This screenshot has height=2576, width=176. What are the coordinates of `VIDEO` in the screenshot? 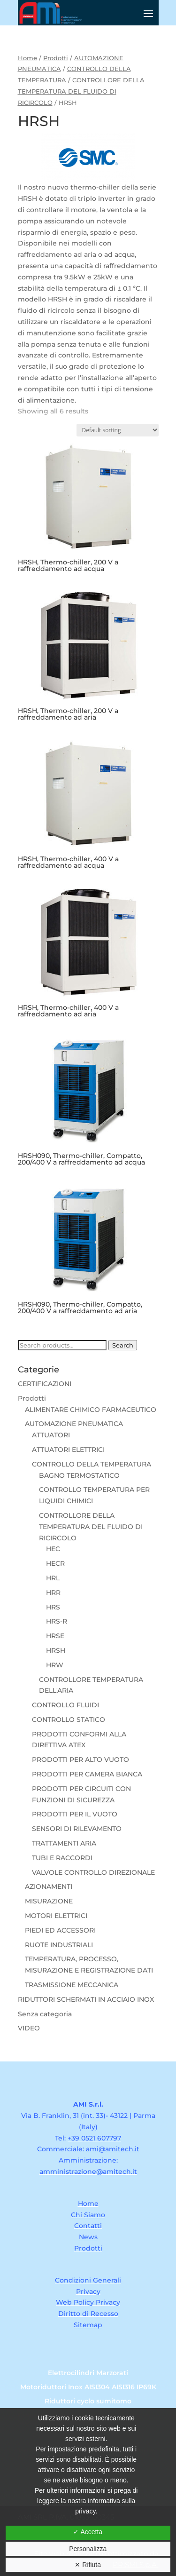 It's located at (29, 2028).